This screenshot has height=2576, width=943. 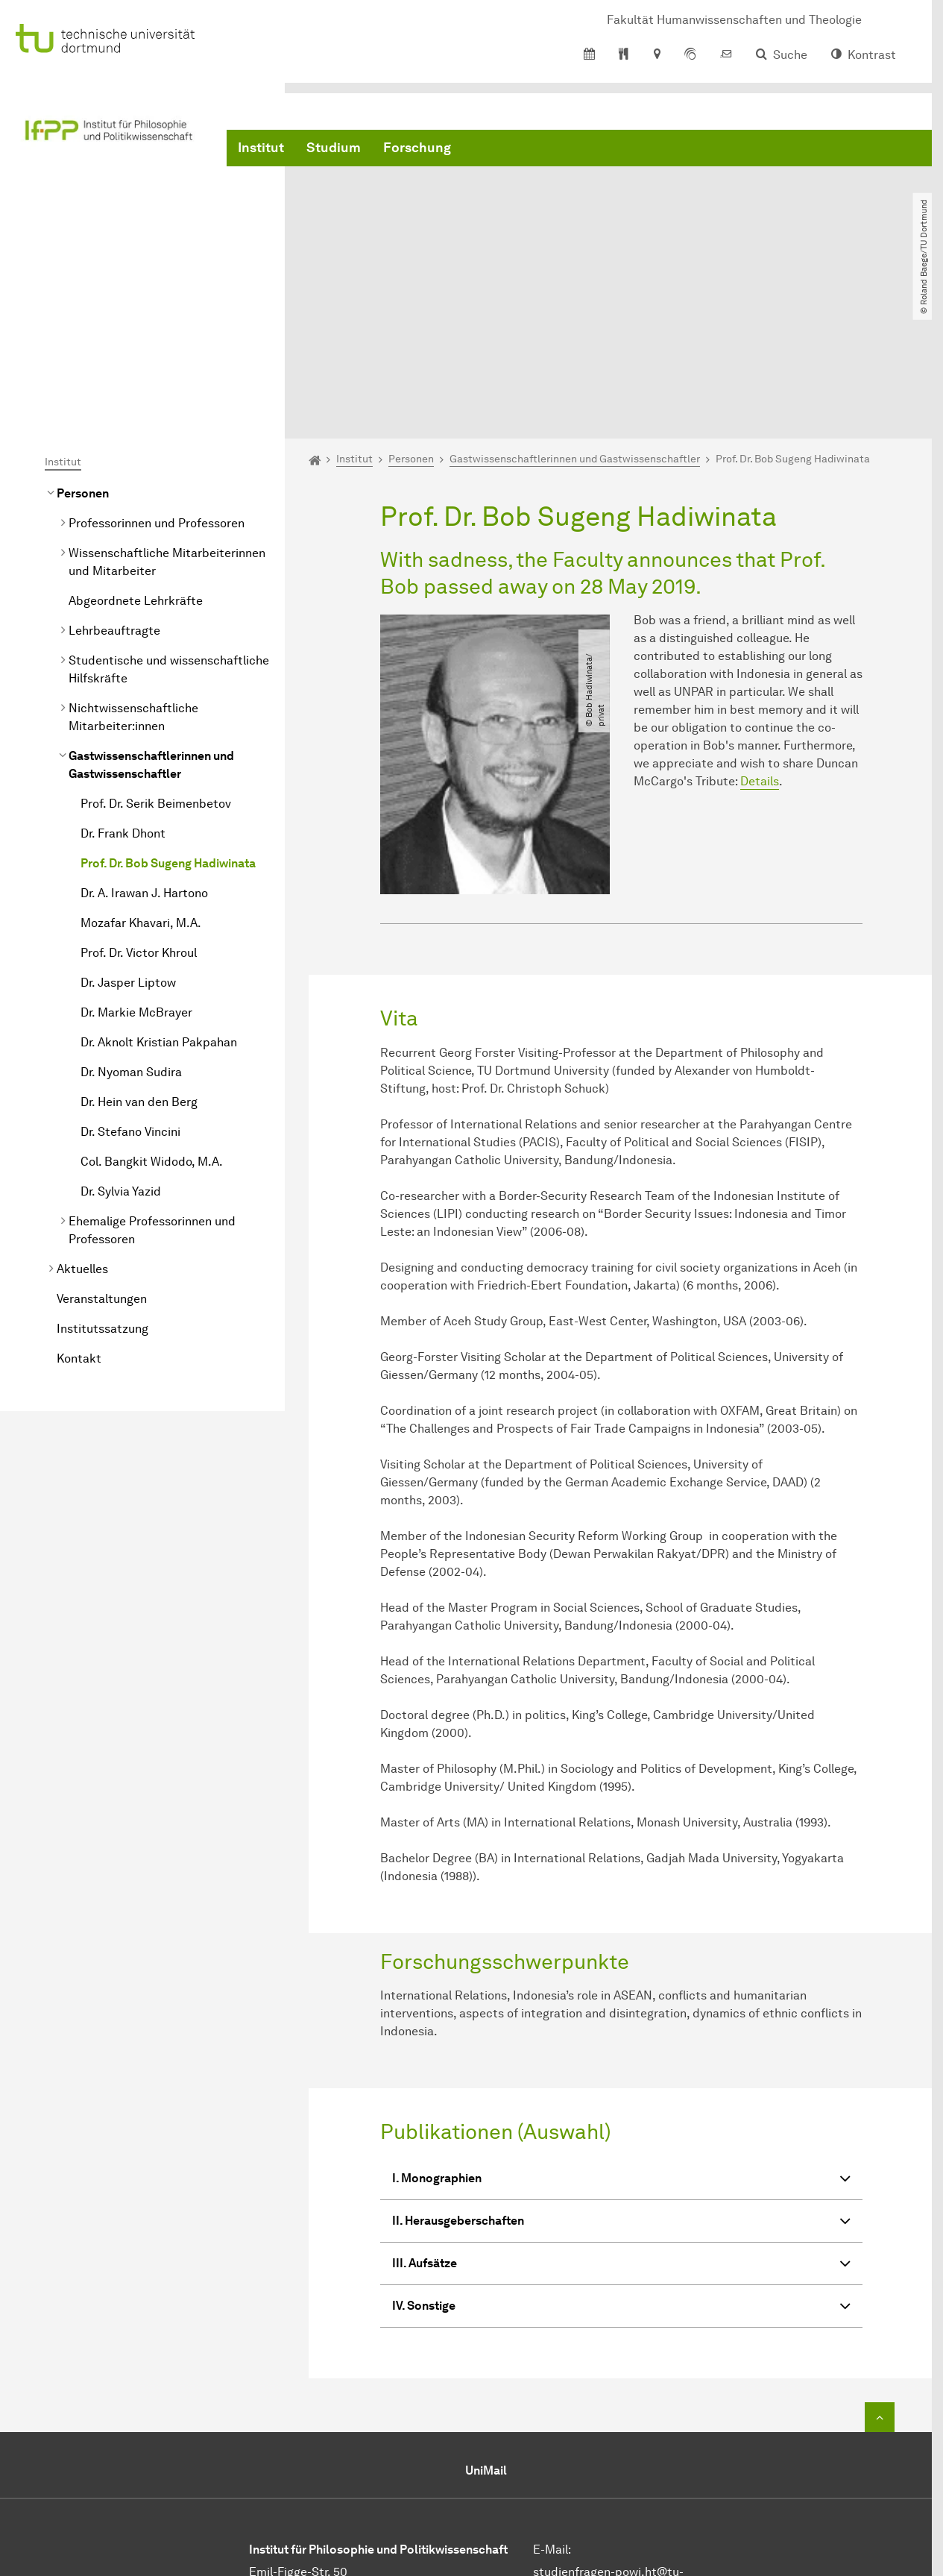 I want to click on Studium, so click(x=333, y=149).